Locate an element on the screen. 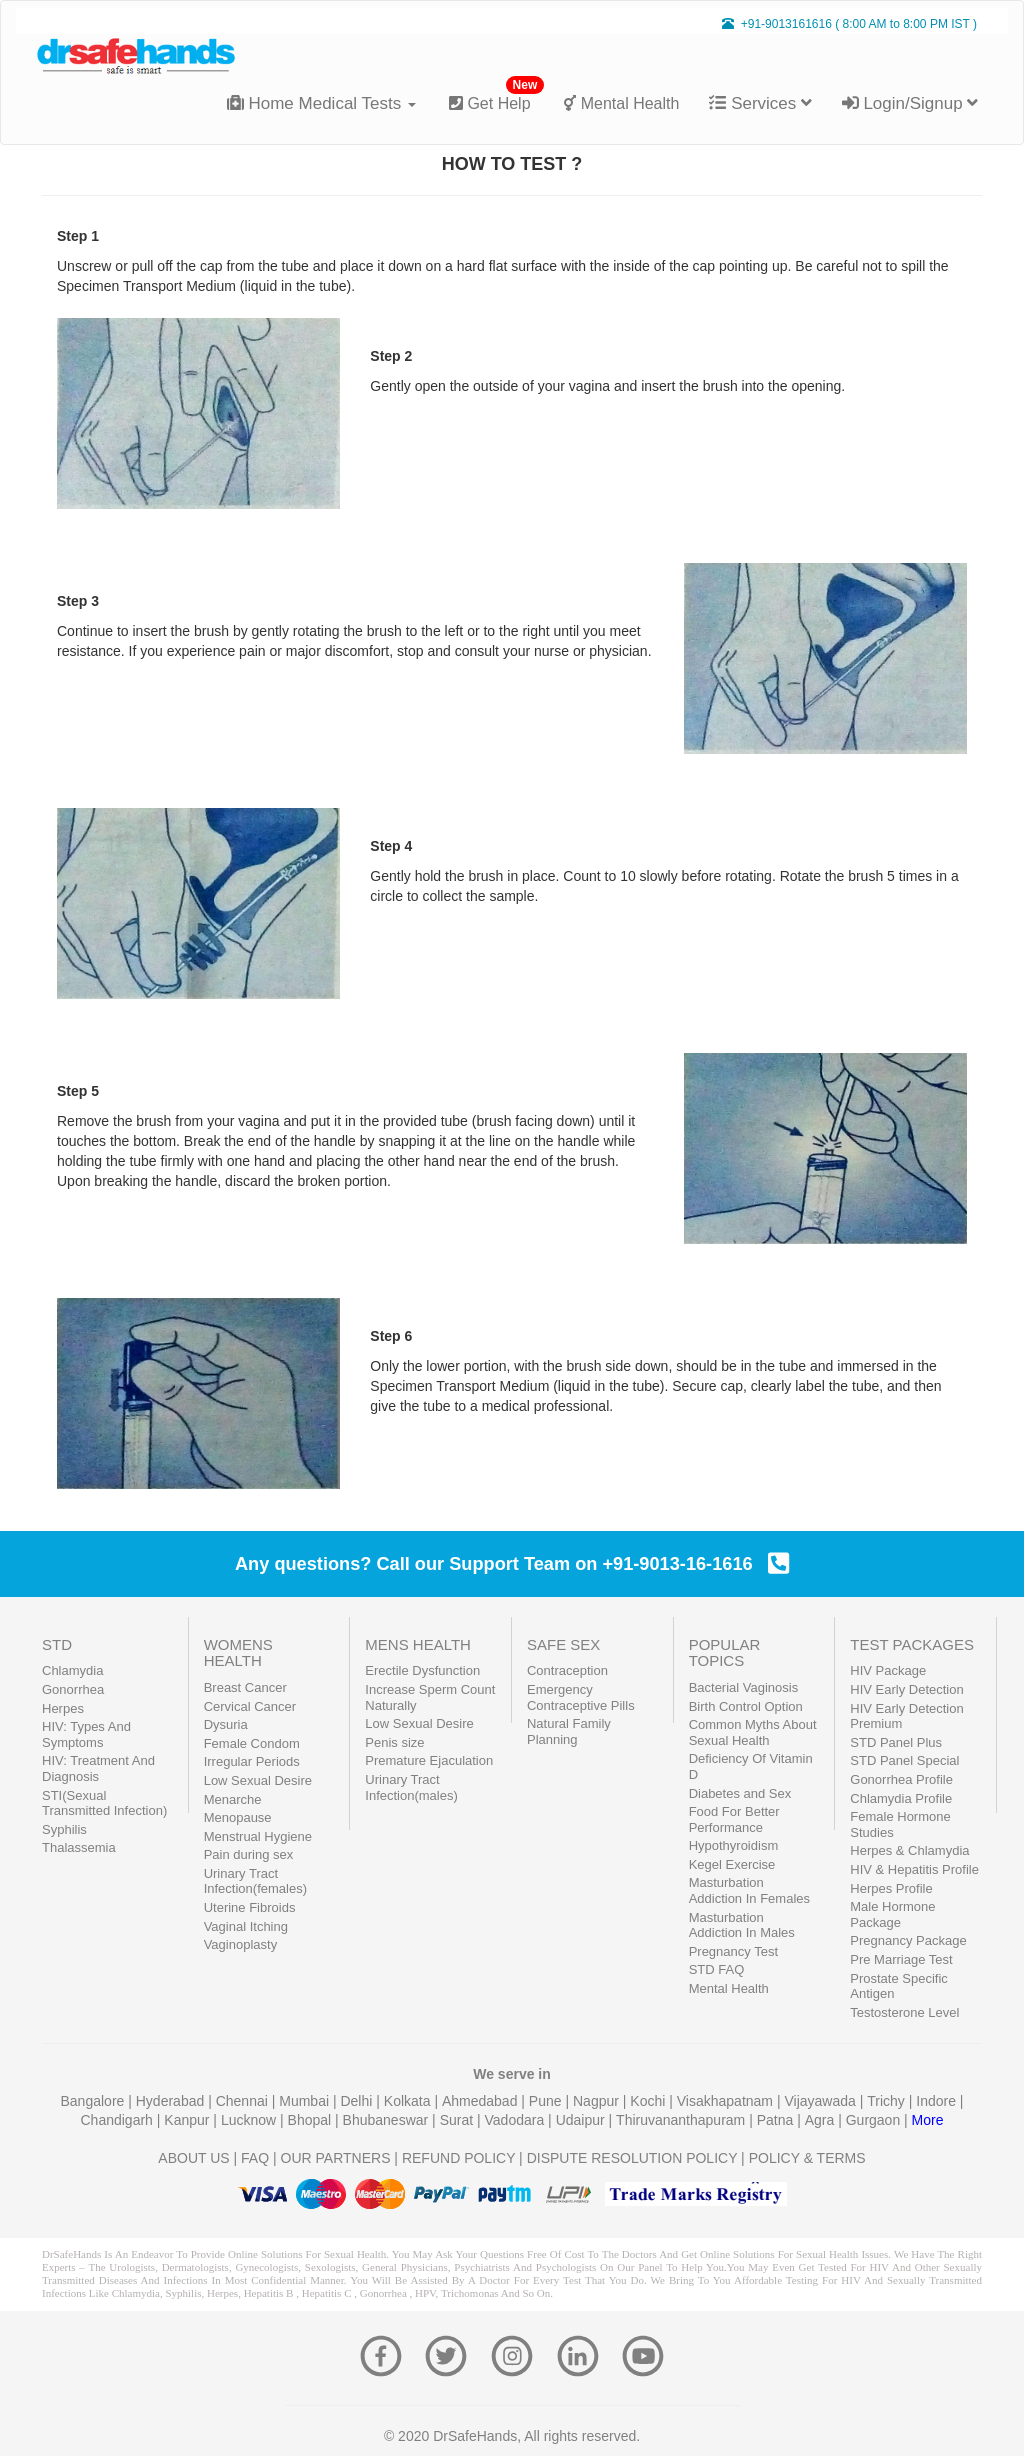 The height and width of the screenshot is (2456, 1024). Kochi is located at coordinates (649, 2101).